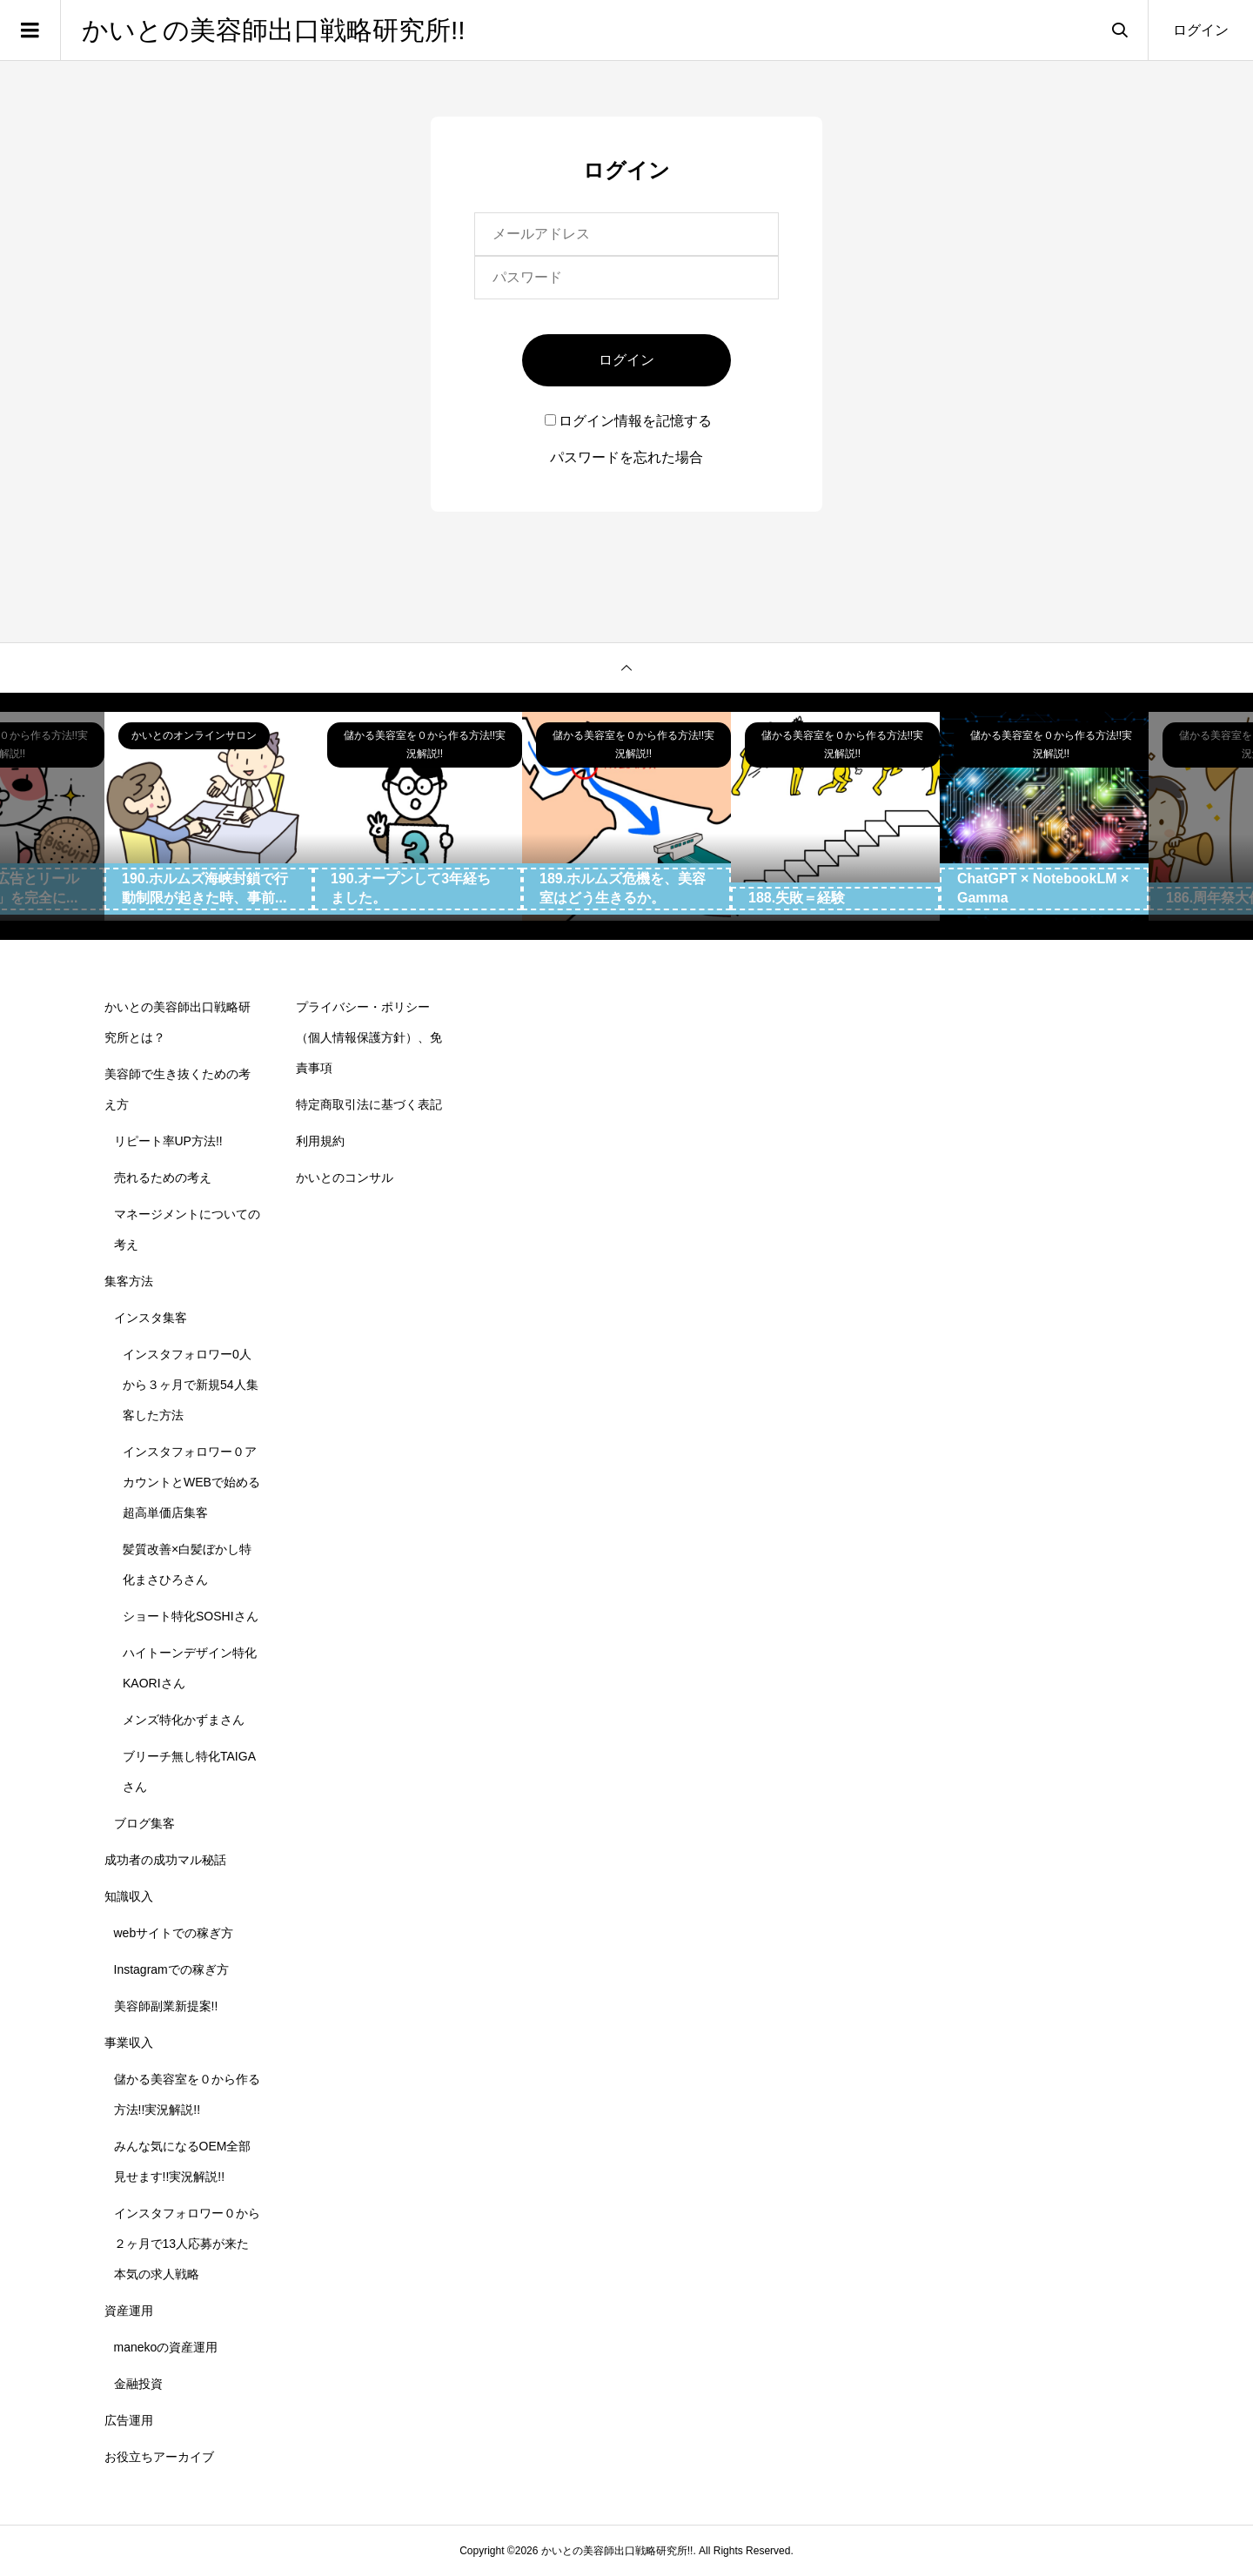  What do you see at coordinates (166, 2006) in the screenshot?
I see `美容師副業新提案!!` at bounding box center [166, 2006].